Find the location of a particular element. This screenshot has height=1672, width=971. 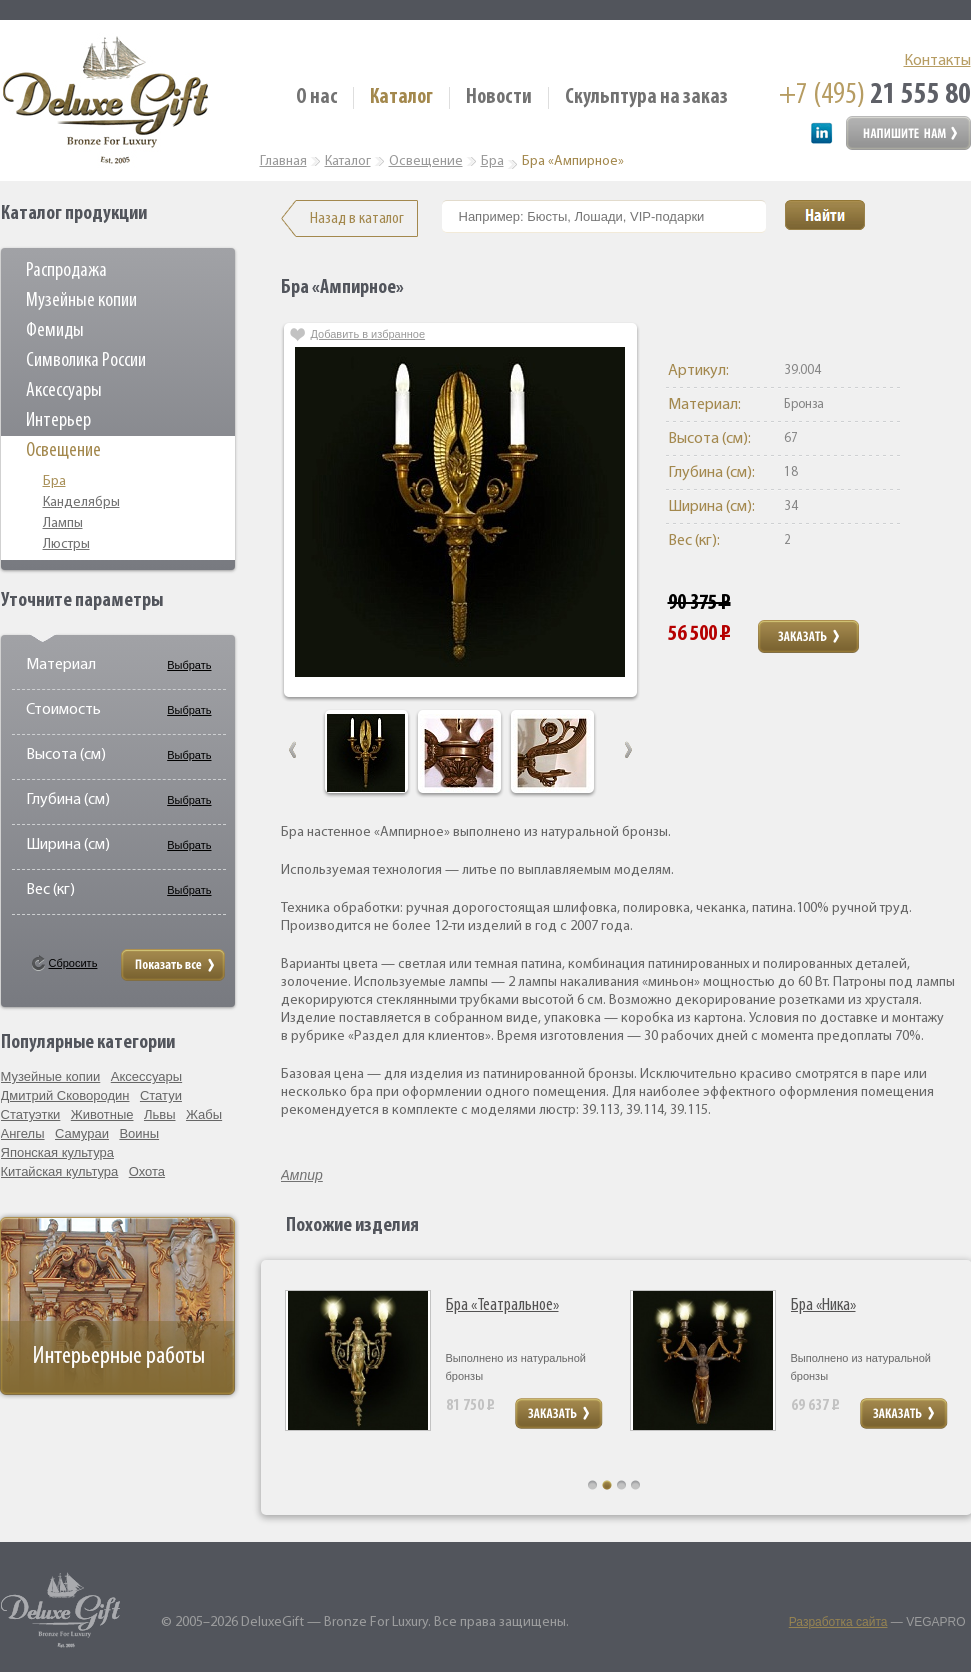

Ампир is located at coordinates (302, 1175).